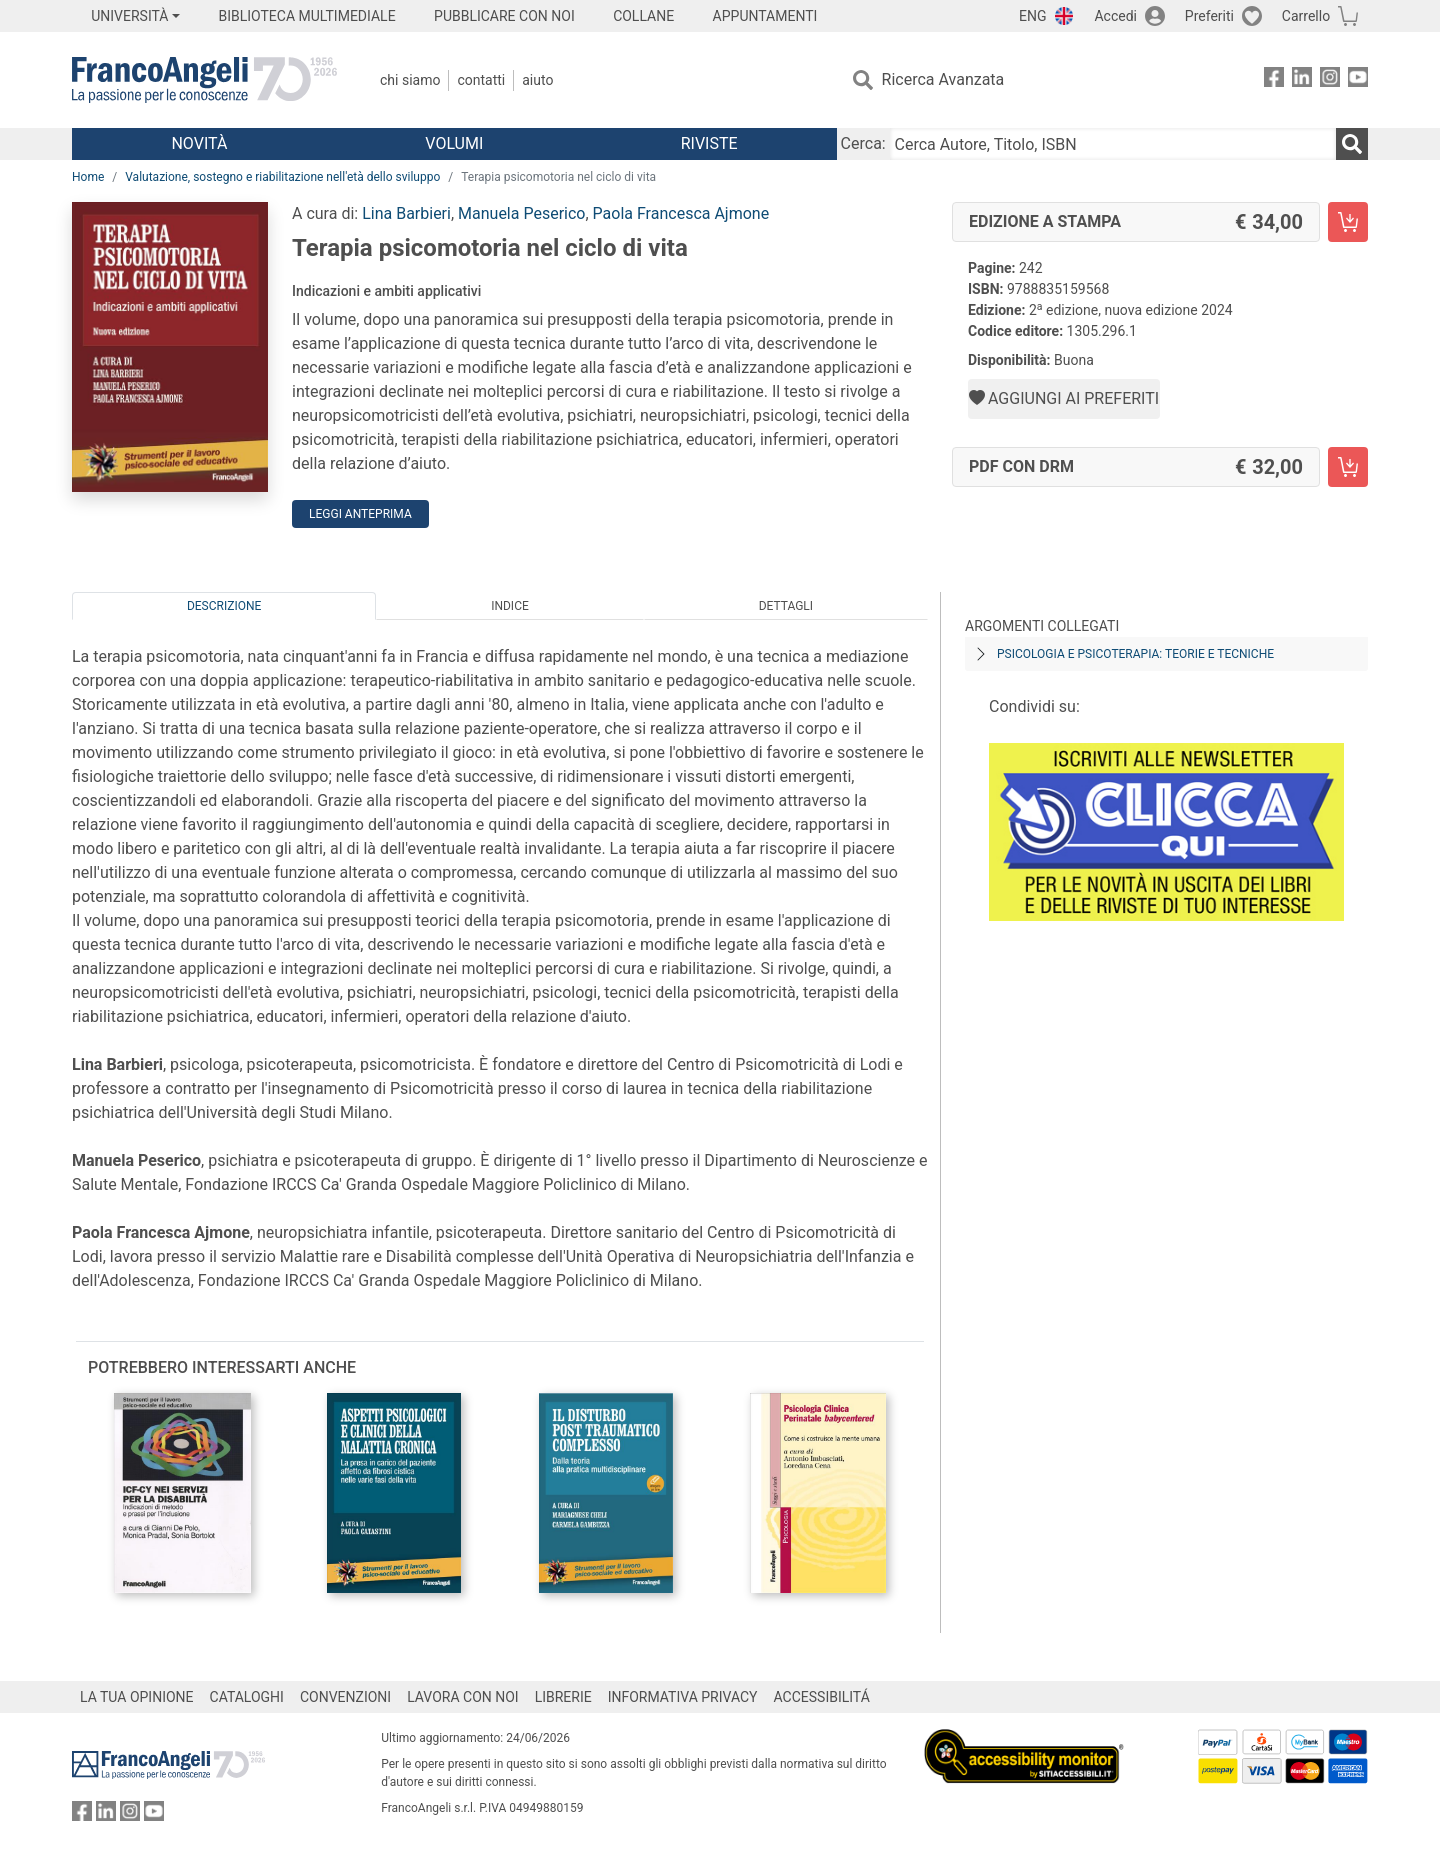  Describe the element at coordinates (786, 606) in the screenshot. I see `Dettagli [tab]` at that location.